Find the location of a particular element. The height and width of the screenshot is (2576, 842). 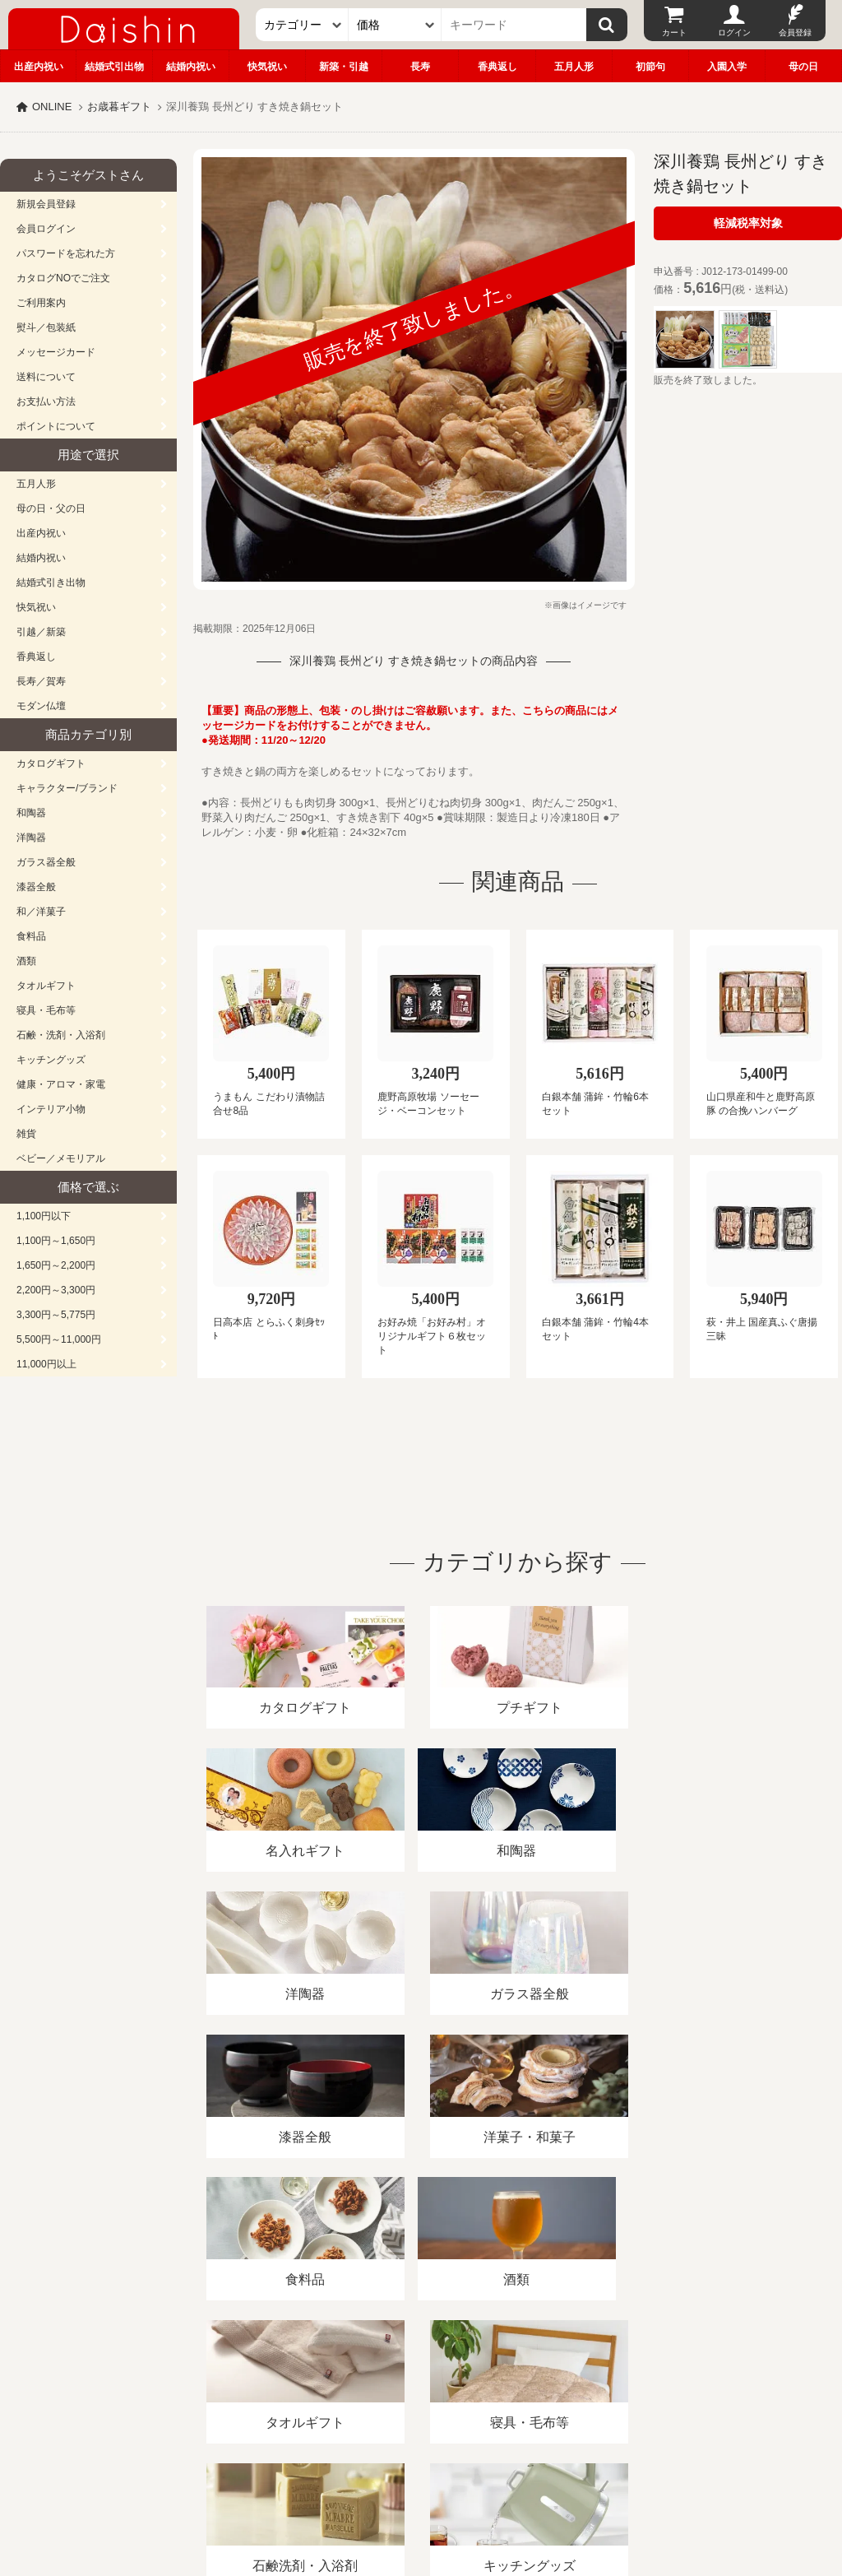

漆器全般 is located at coordinates (36, 887).